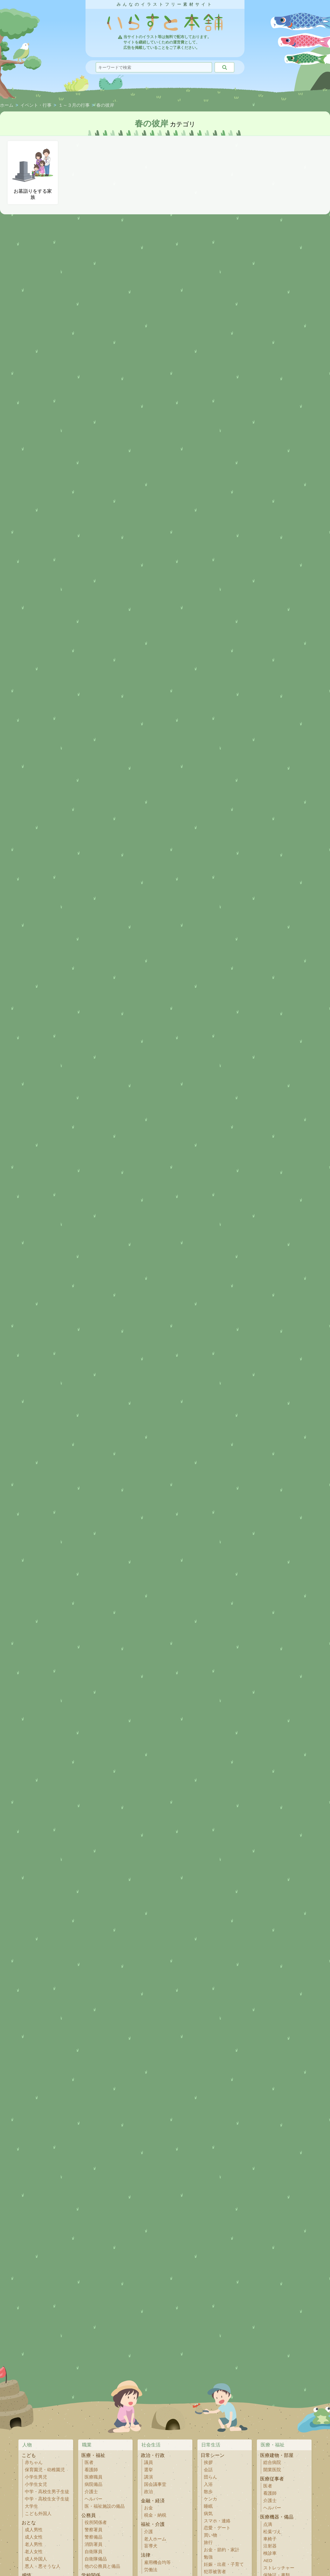 The width and height of the screenshot is (330, 2576). What do you see at coordinates (153, 2524) in the screenshot?
I see `福祉・介護` at bounding box center [153, 2524].